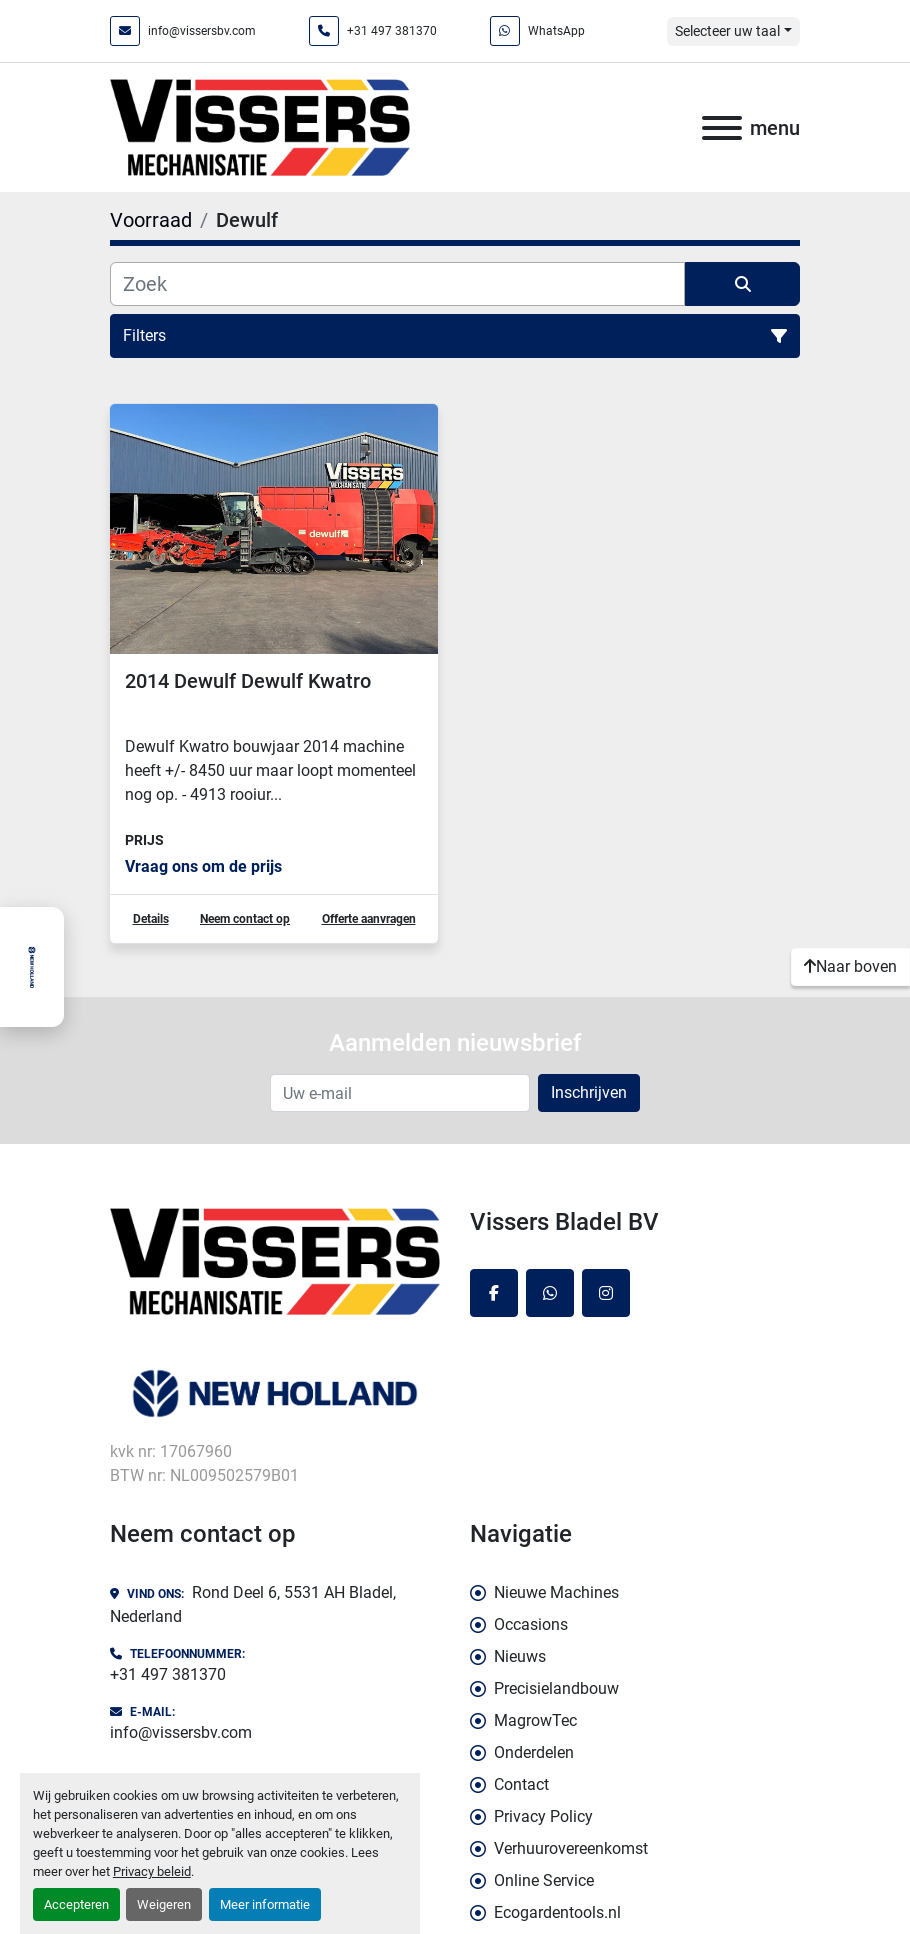  What do you see at coordinates (589, 1092) in the screenshot?
I see `Inschrijven` at bounding box center [589, 1092].